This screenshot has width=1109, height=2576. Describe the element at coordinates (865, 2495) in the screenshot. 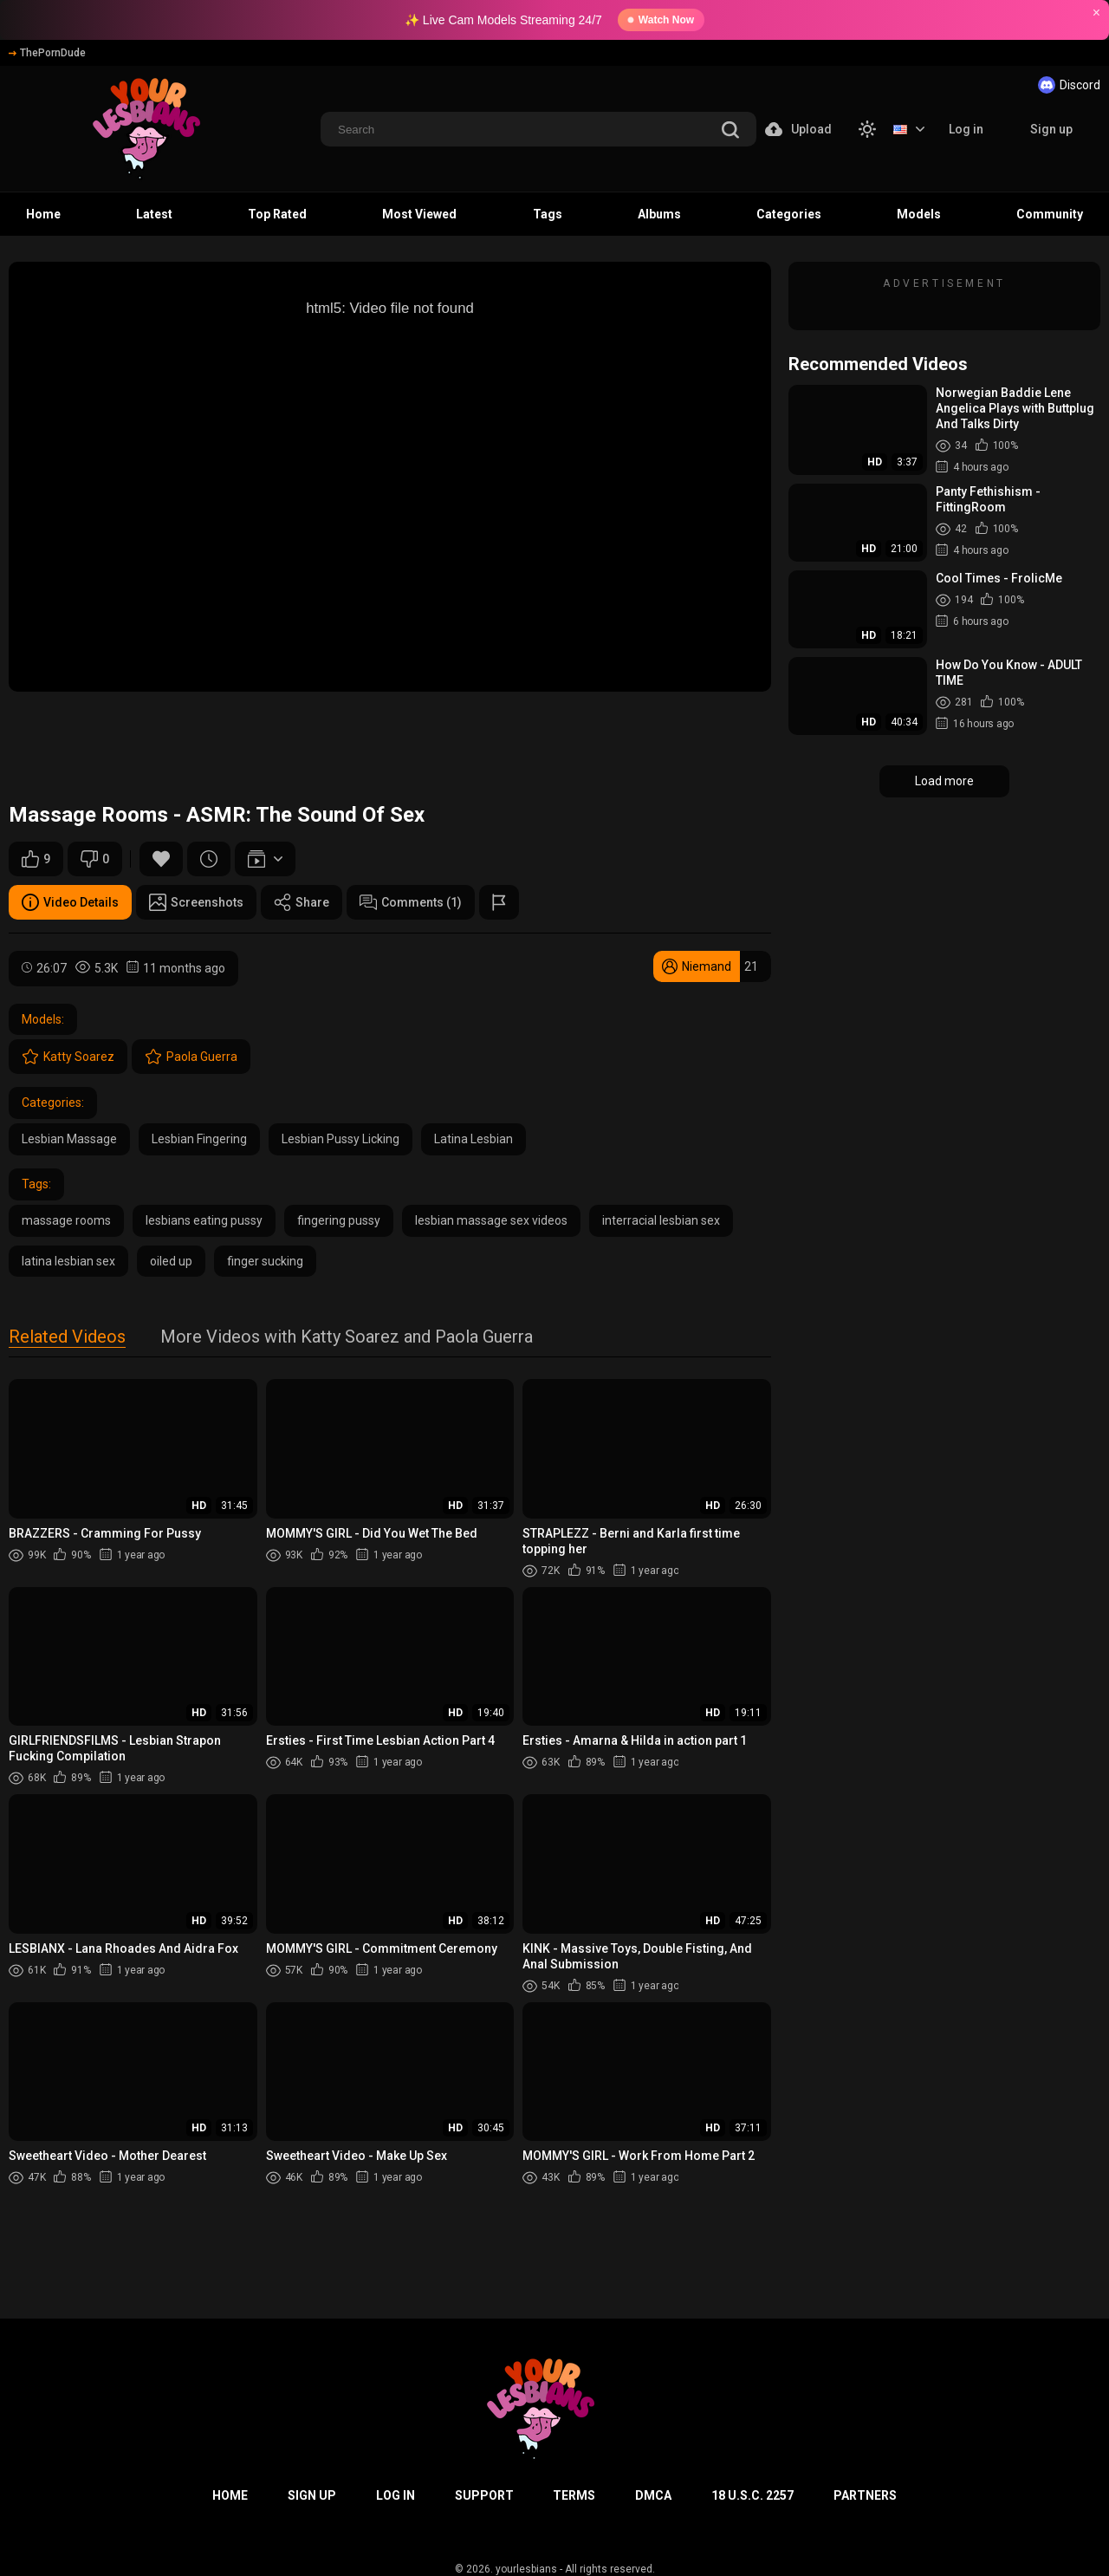

I see `Partners` at that location.